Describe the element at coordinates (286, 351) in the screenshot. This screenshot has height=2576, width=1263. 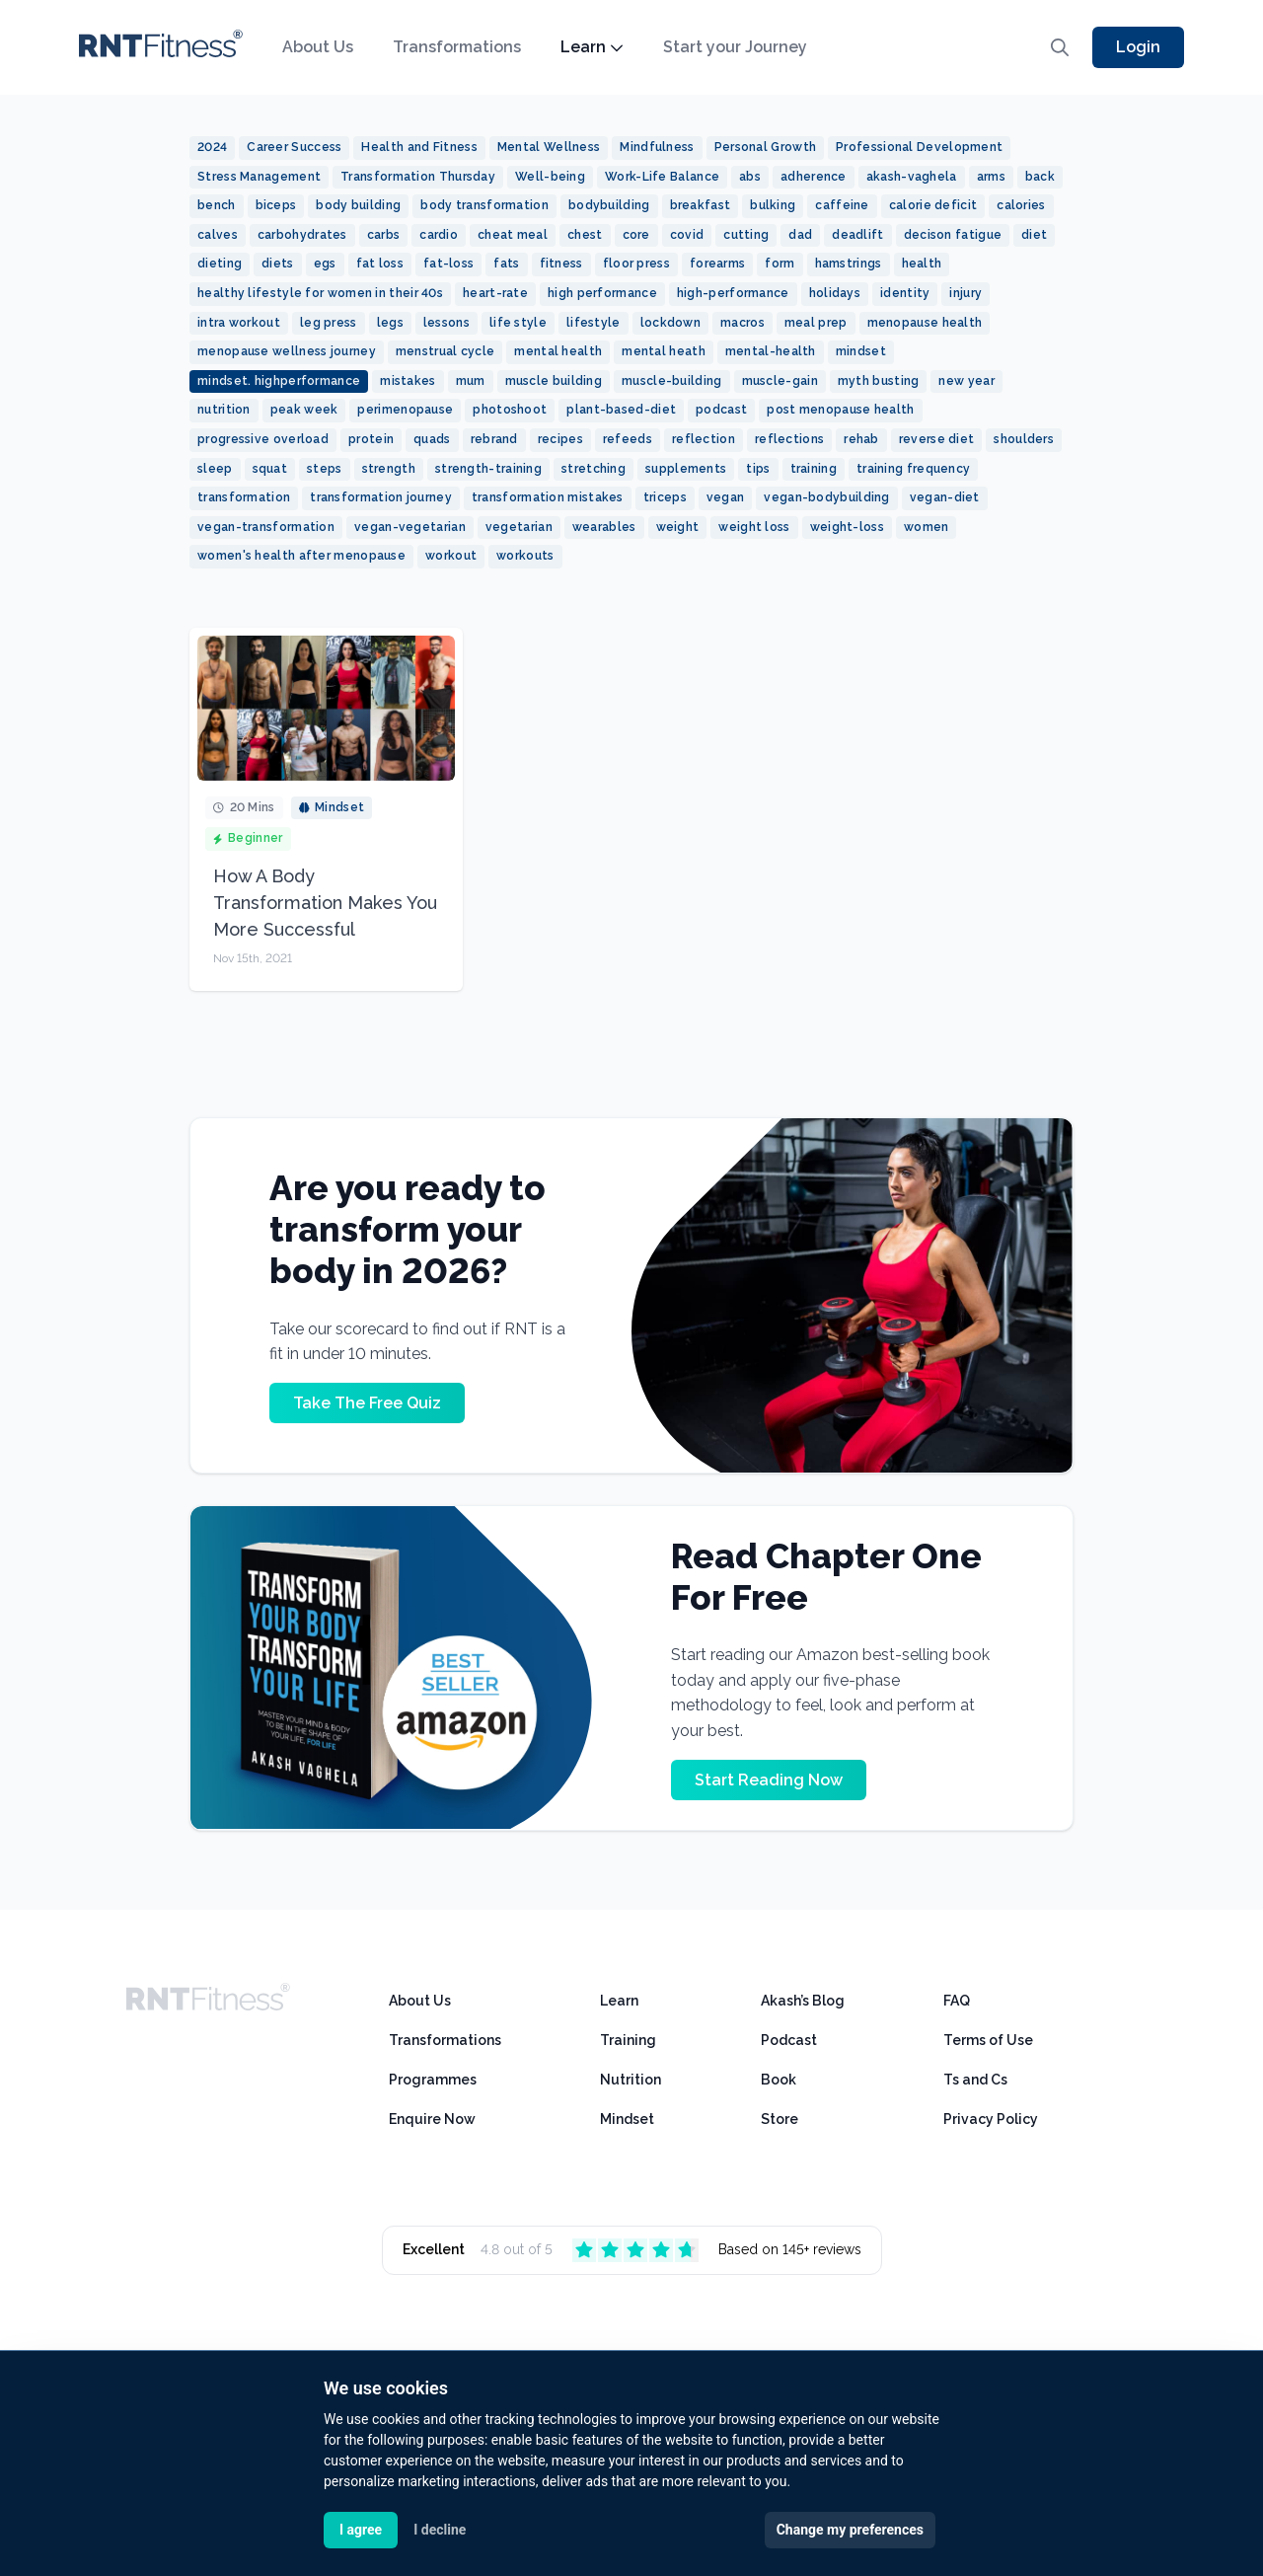
I see `menopause wellness journey` at that location.